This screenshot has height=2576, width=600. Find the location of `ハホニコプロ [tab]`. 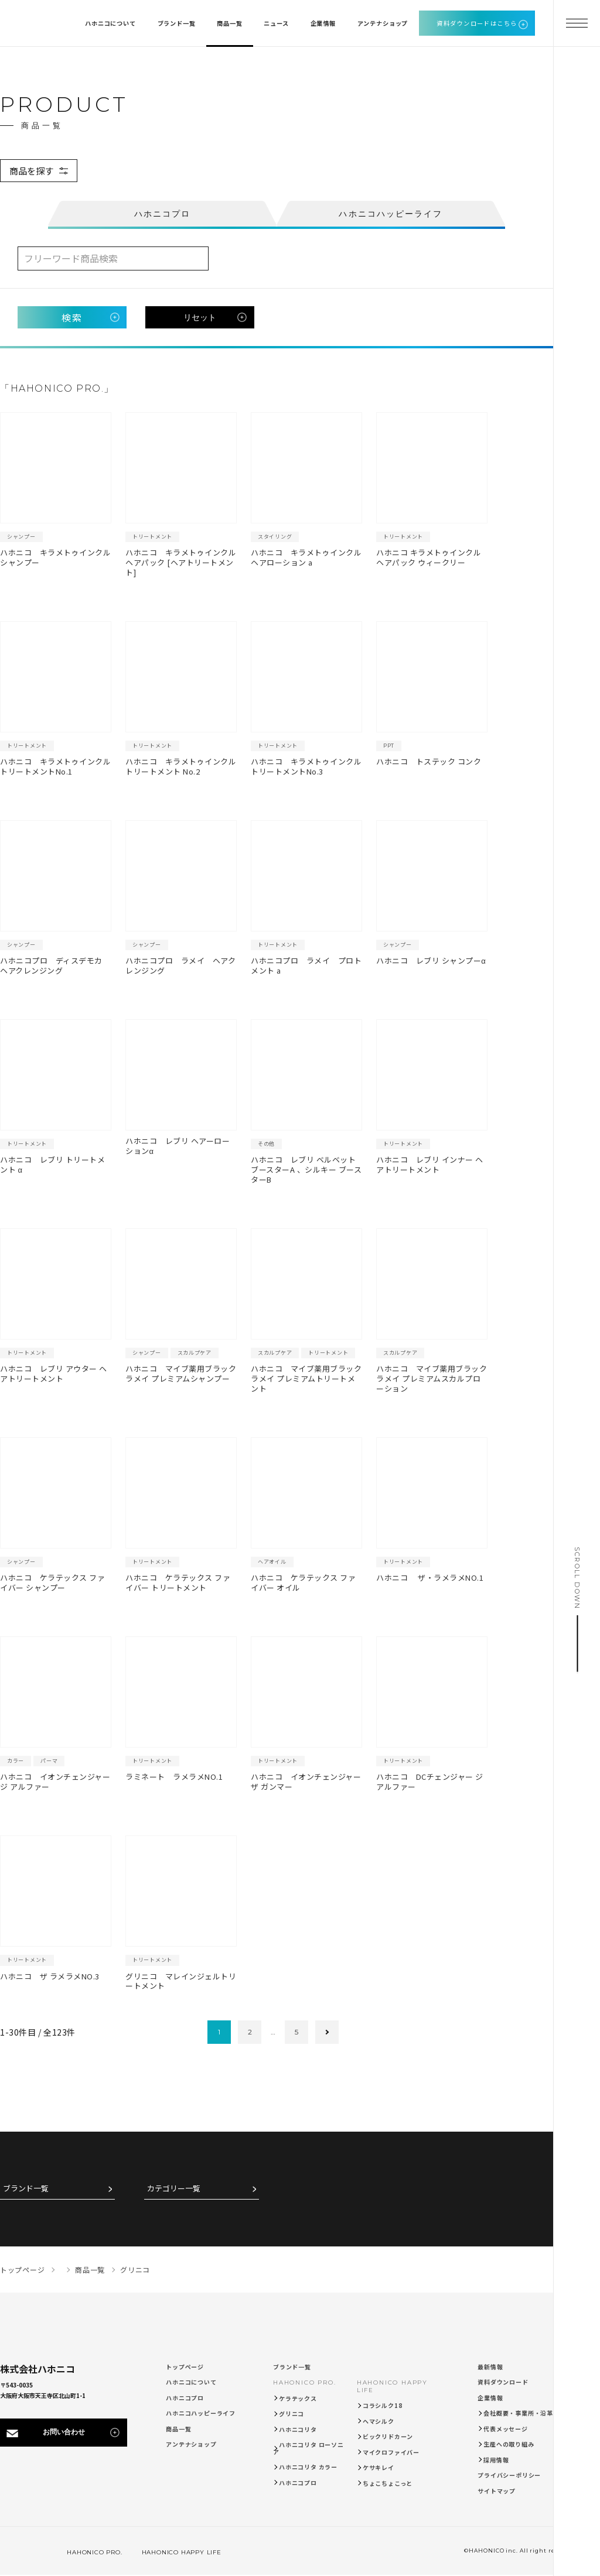

ハホニコプロ [tab] is located at coordinates (162, 213).